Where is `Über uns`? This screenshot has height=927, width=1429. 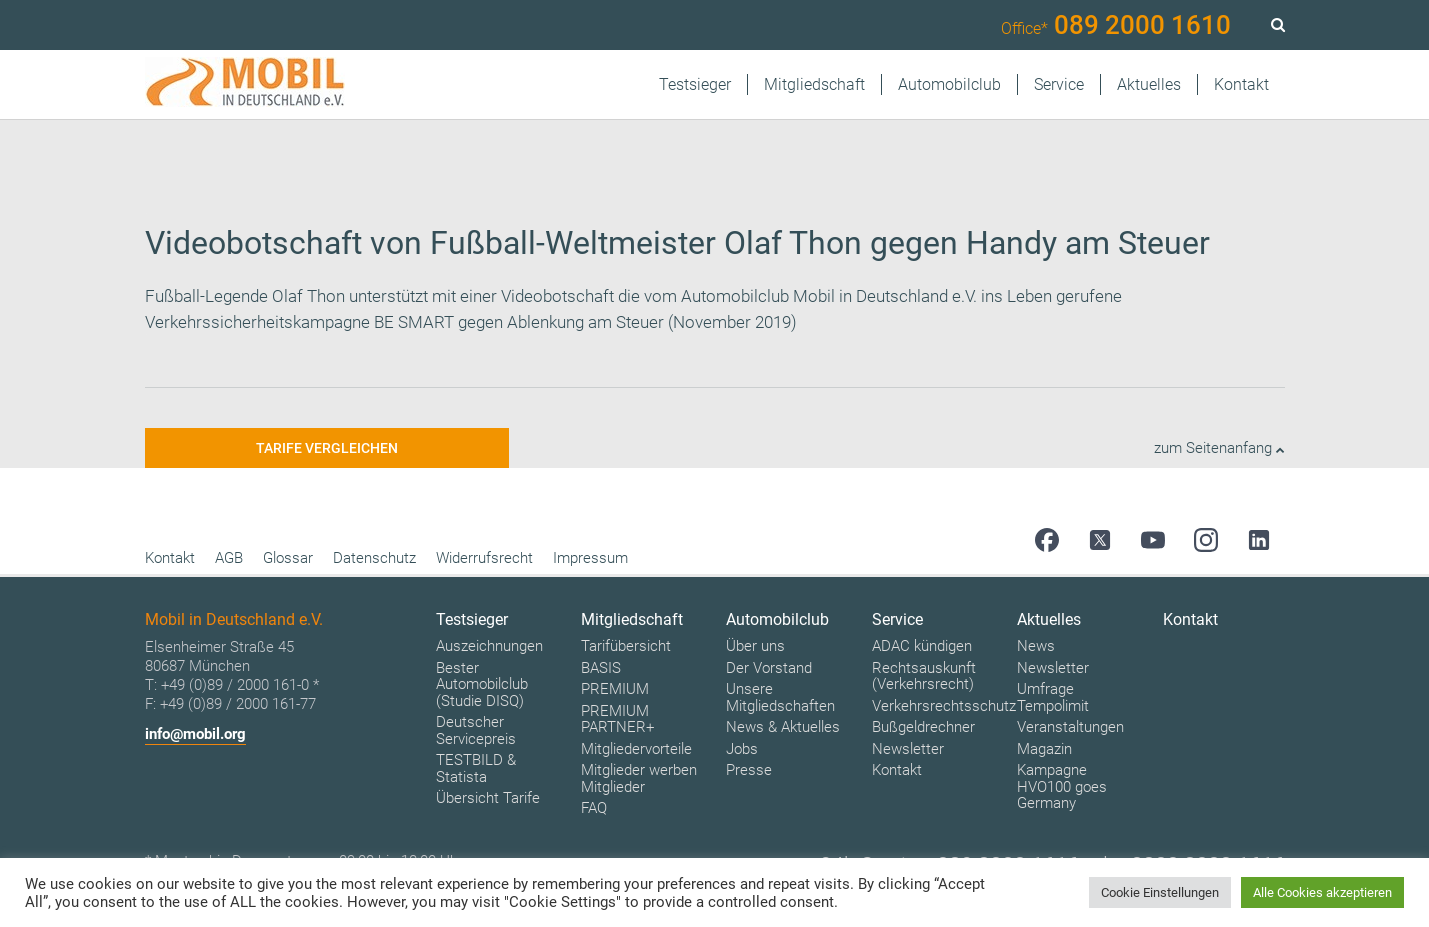
Über uns is located at coordinates (755, 646).